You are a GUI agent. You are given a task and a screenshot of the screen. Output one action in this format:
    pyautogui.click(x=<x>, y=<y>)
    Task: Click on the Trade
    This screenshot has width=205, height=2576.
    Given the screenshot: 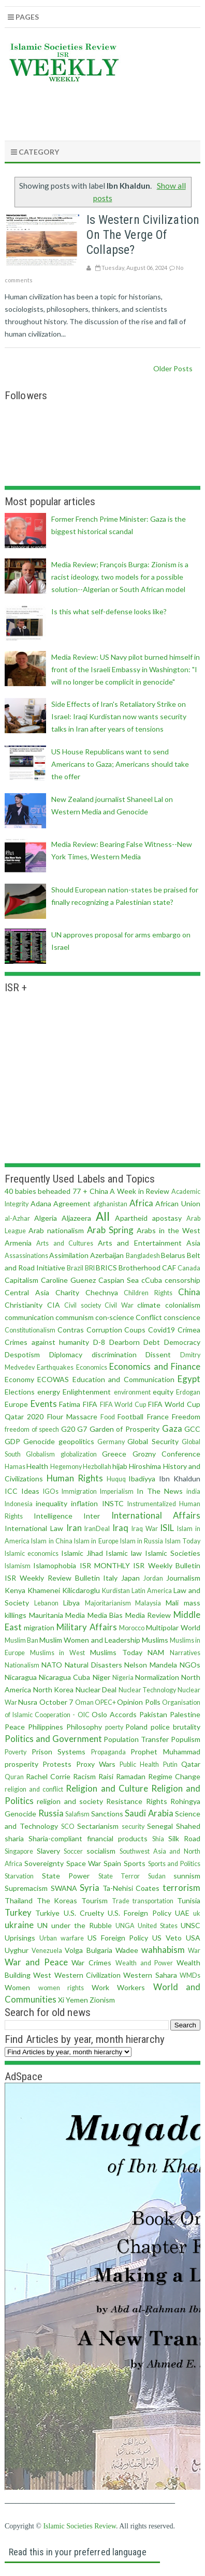 What is the action you would take?
    pyautogui.click(x=120, y=1901)
    